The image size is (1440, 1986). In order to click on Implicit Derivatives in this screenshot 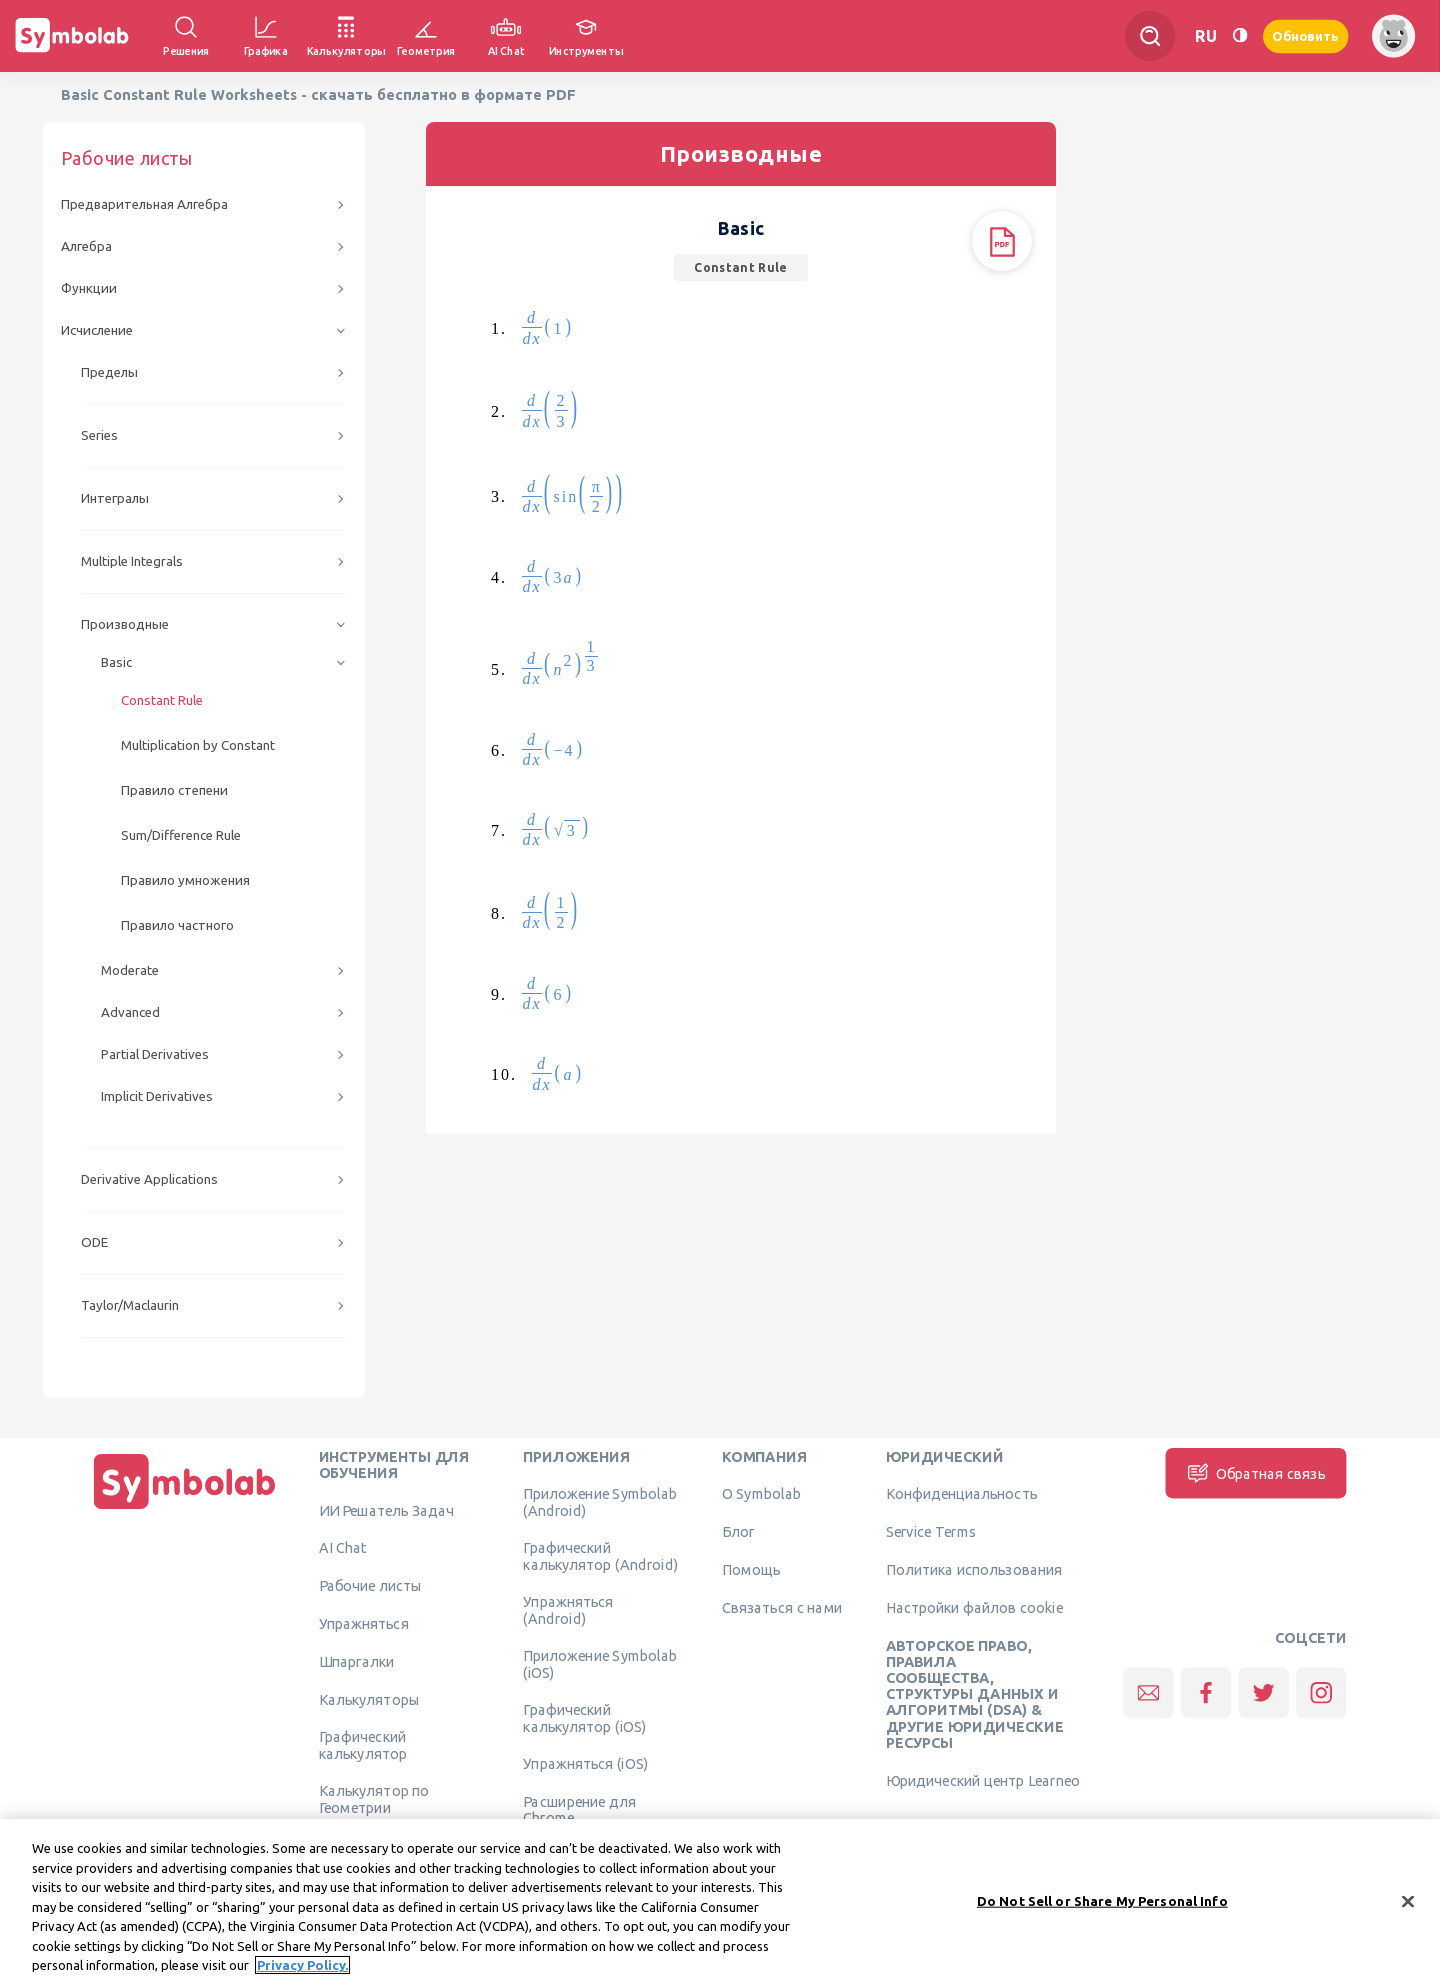, I will do `click(157, 1096)`.